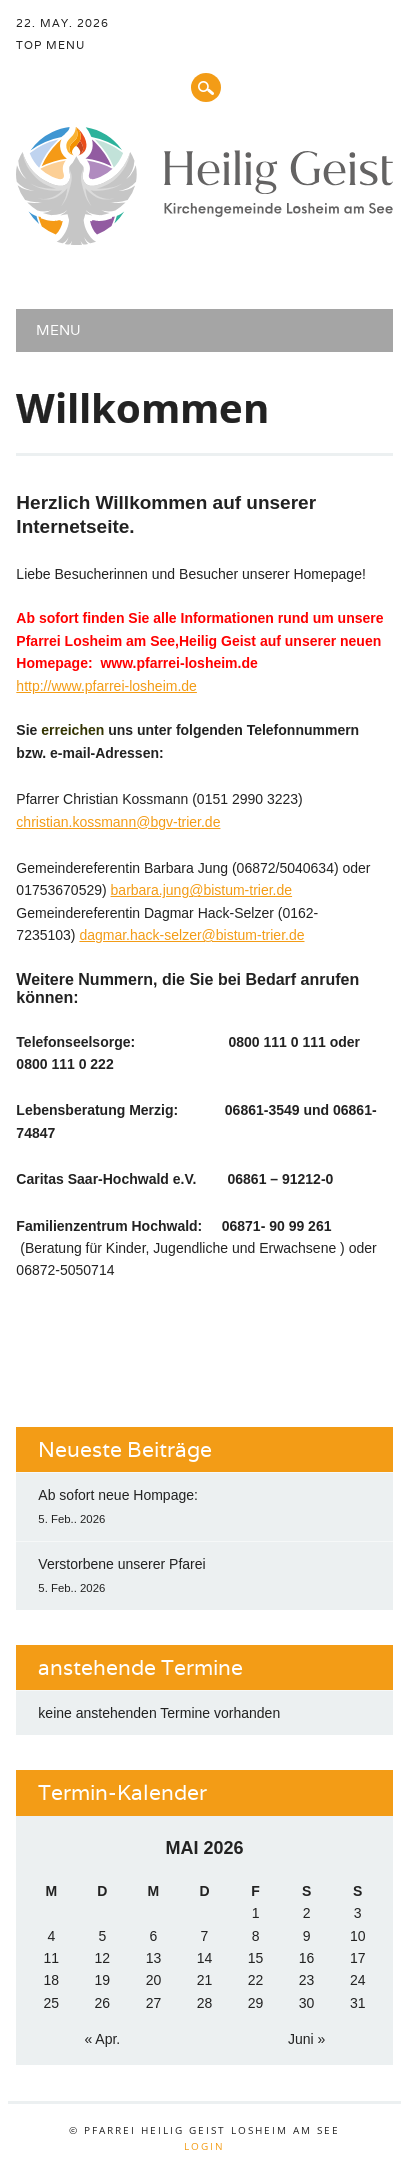 This screenshot has height=2171, width=409. Describe the element at coordinates (118, 1495) in the screenshot. I see `Ab sofort neue Hompage:` at that location.